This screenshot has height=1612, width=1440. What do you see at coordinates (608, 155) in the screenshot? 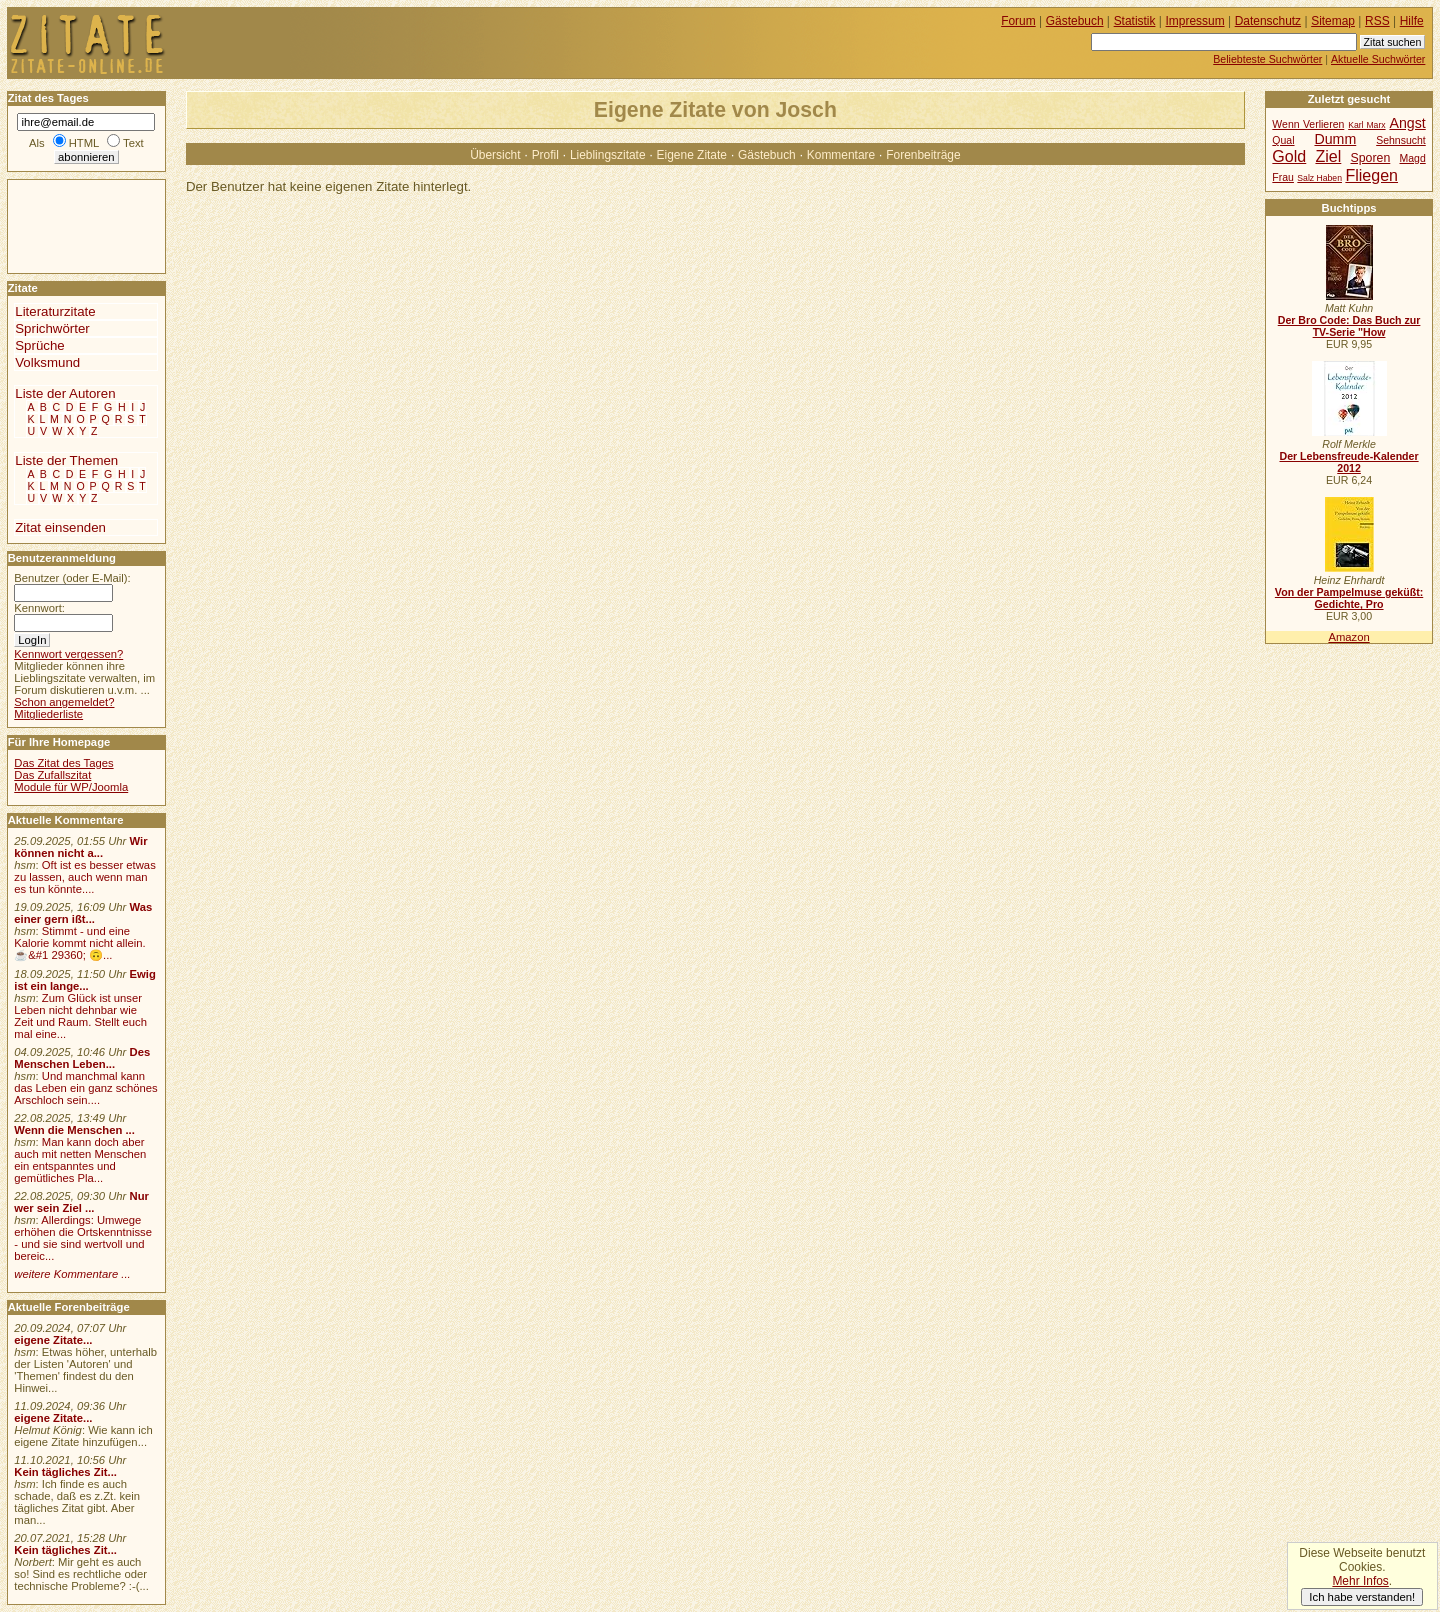
I see `Lieblingszitate` at bounding box center [608, 155].